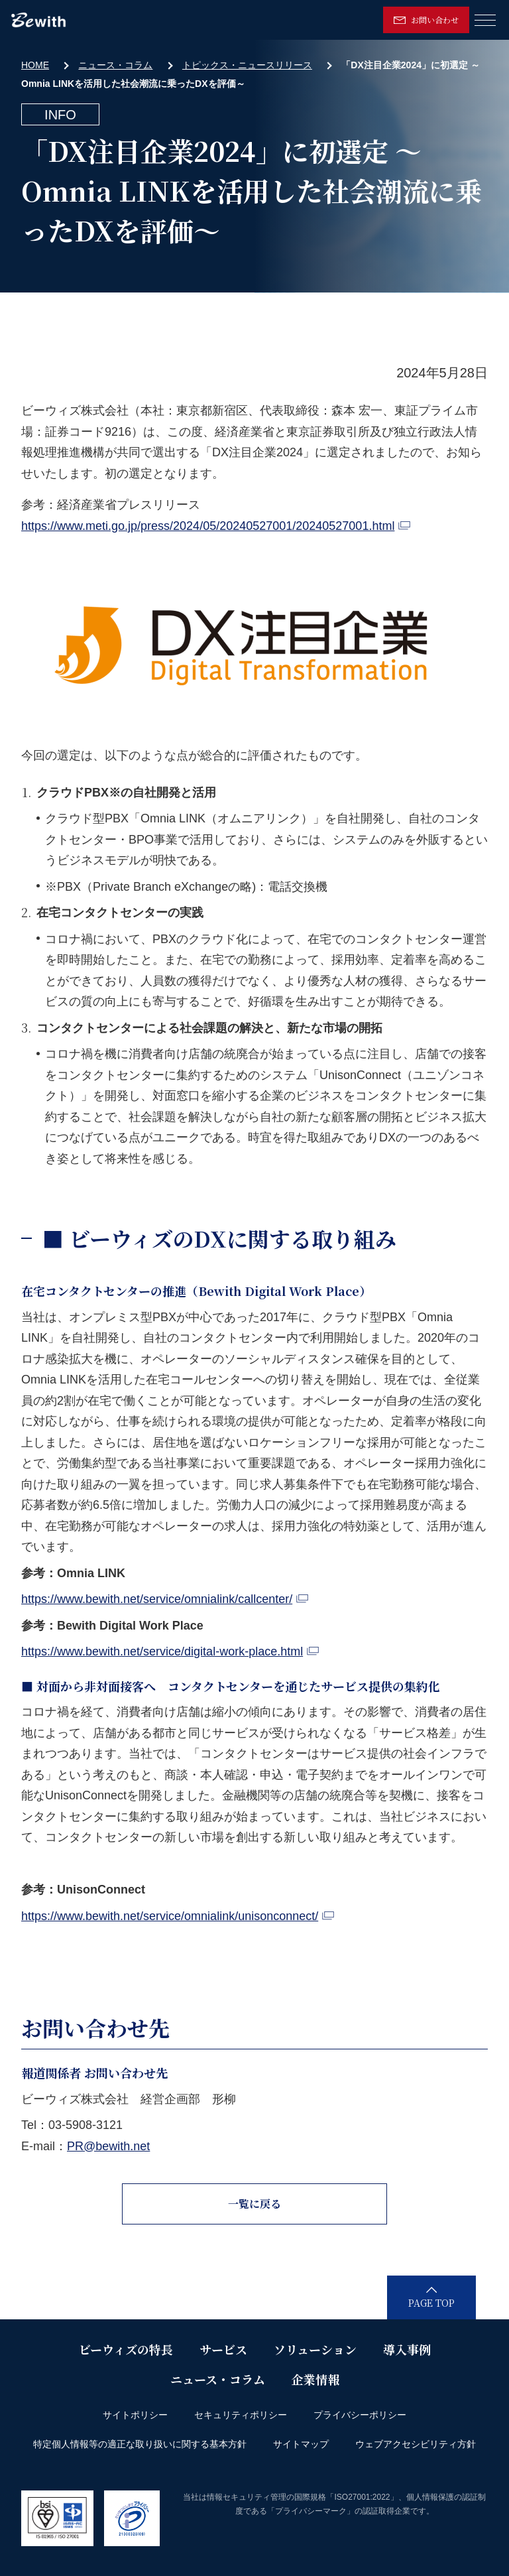 The height and width of the screenshot is (2576, 509). Describe the element at coordinates (301, 2444) in the screenshot. I see `サイトマップ` at that location.